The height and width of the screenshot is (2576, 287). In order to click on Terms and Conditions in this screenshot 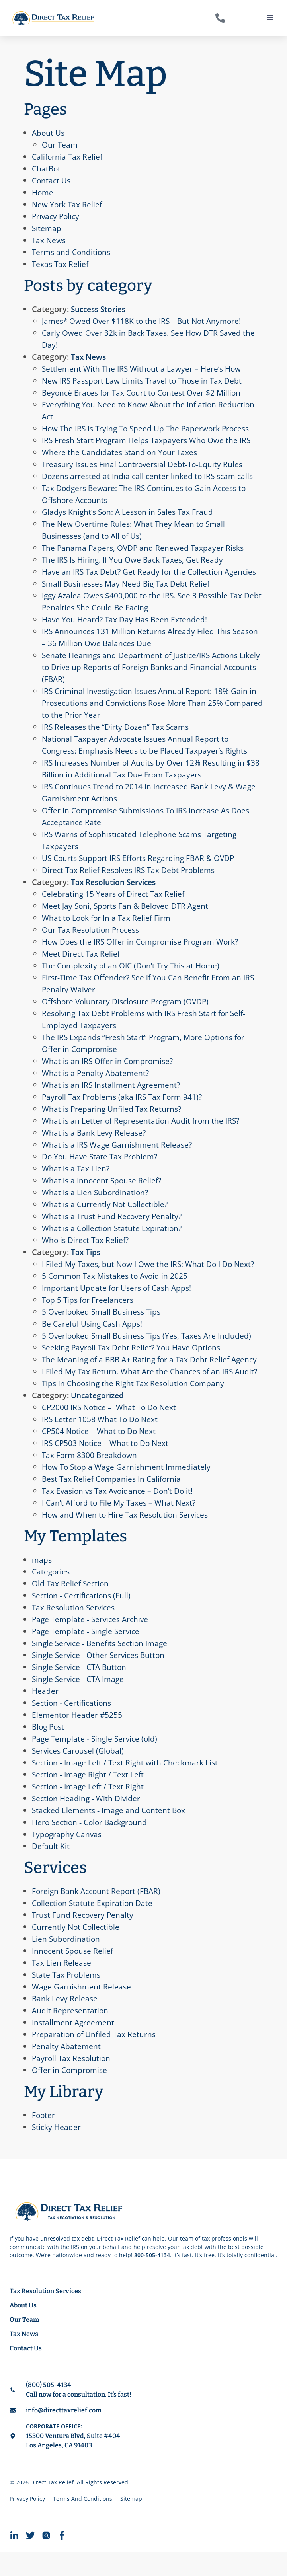, I will do `click(72, 252)`.